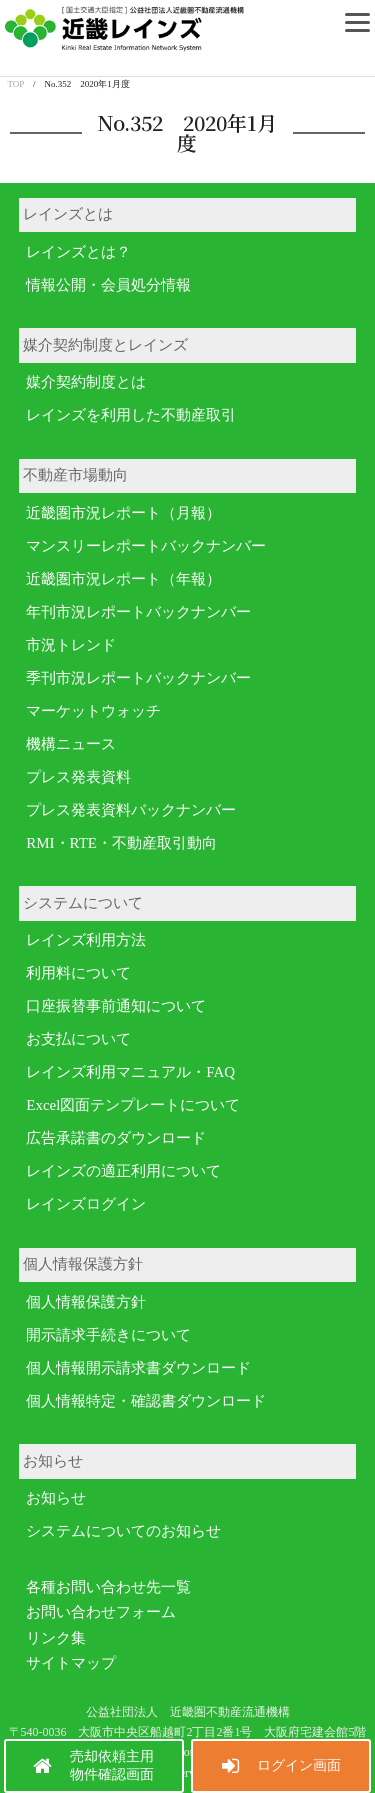 This screenshot has width=375, height=1793. What do you see at coordinates (108, 1587) in the screenshot?
I see `各種お問い合わせ先一覧` at bounding box center [108, 1587].